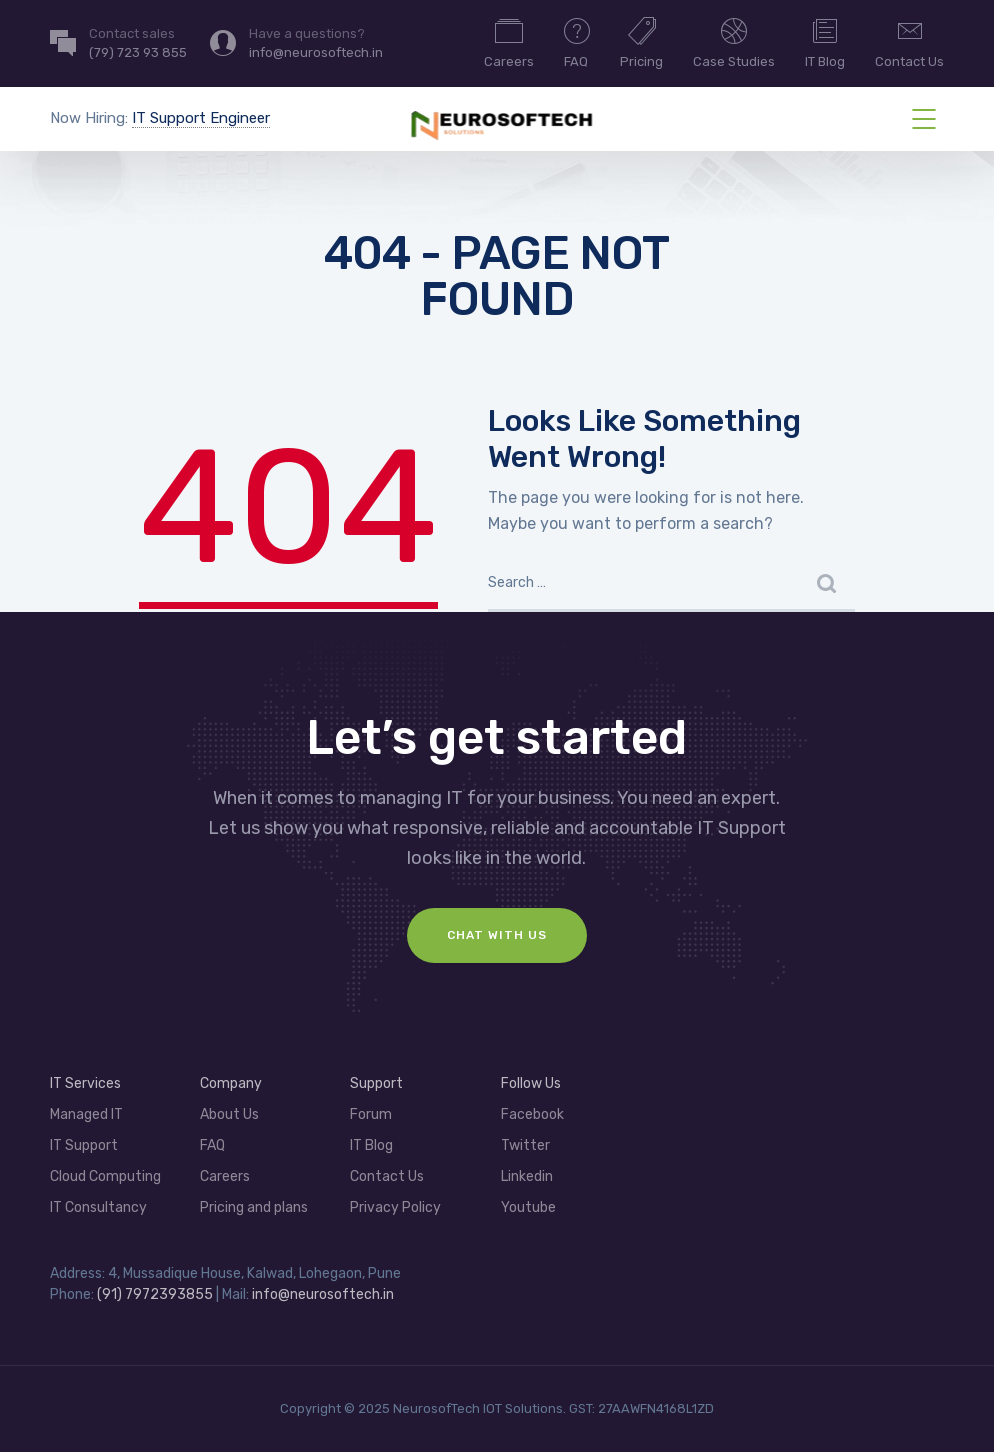 This screenshot has width=994, height=1452. Describe the element at coordinates (497, 935) in the screenshot. I see `Chat With Us` at that location.